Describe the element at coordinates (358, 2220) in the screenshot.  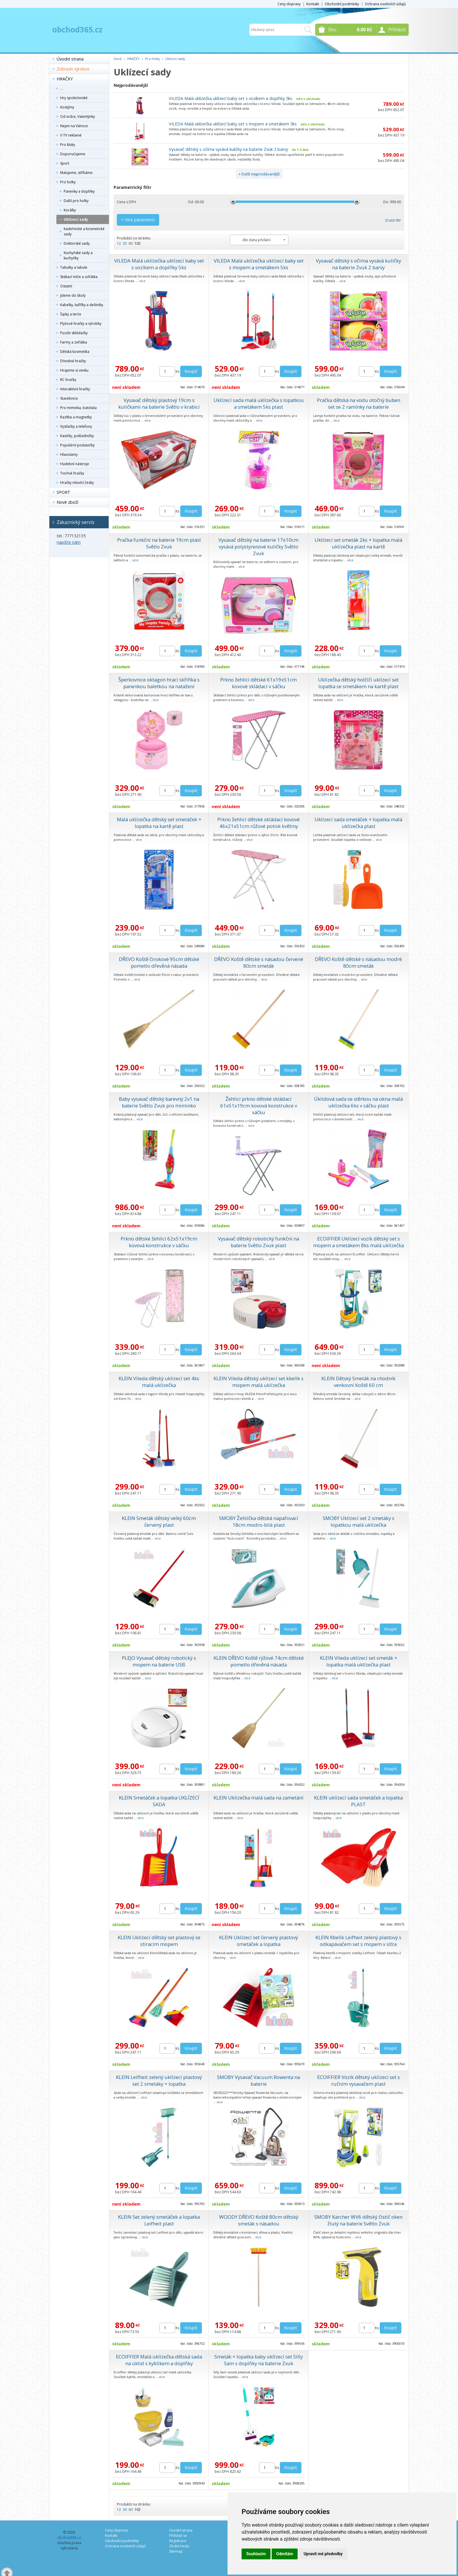
I see `SMOBY Karcher WV6 dětský čistič oken žlutý na baterie Světlo Zvuk` at that location.